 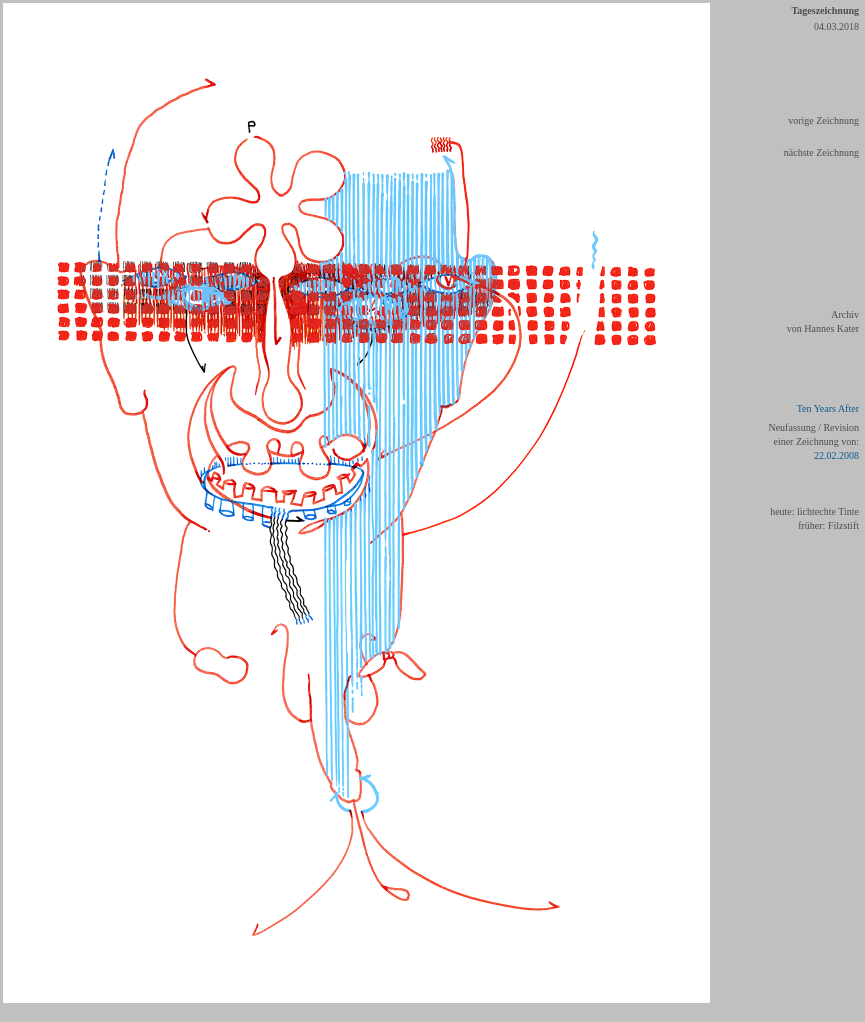 What do you see at coordinates (823, 120) in the screenshot?
I see `vorige Zeichnung` at bounding box center [823, 120].